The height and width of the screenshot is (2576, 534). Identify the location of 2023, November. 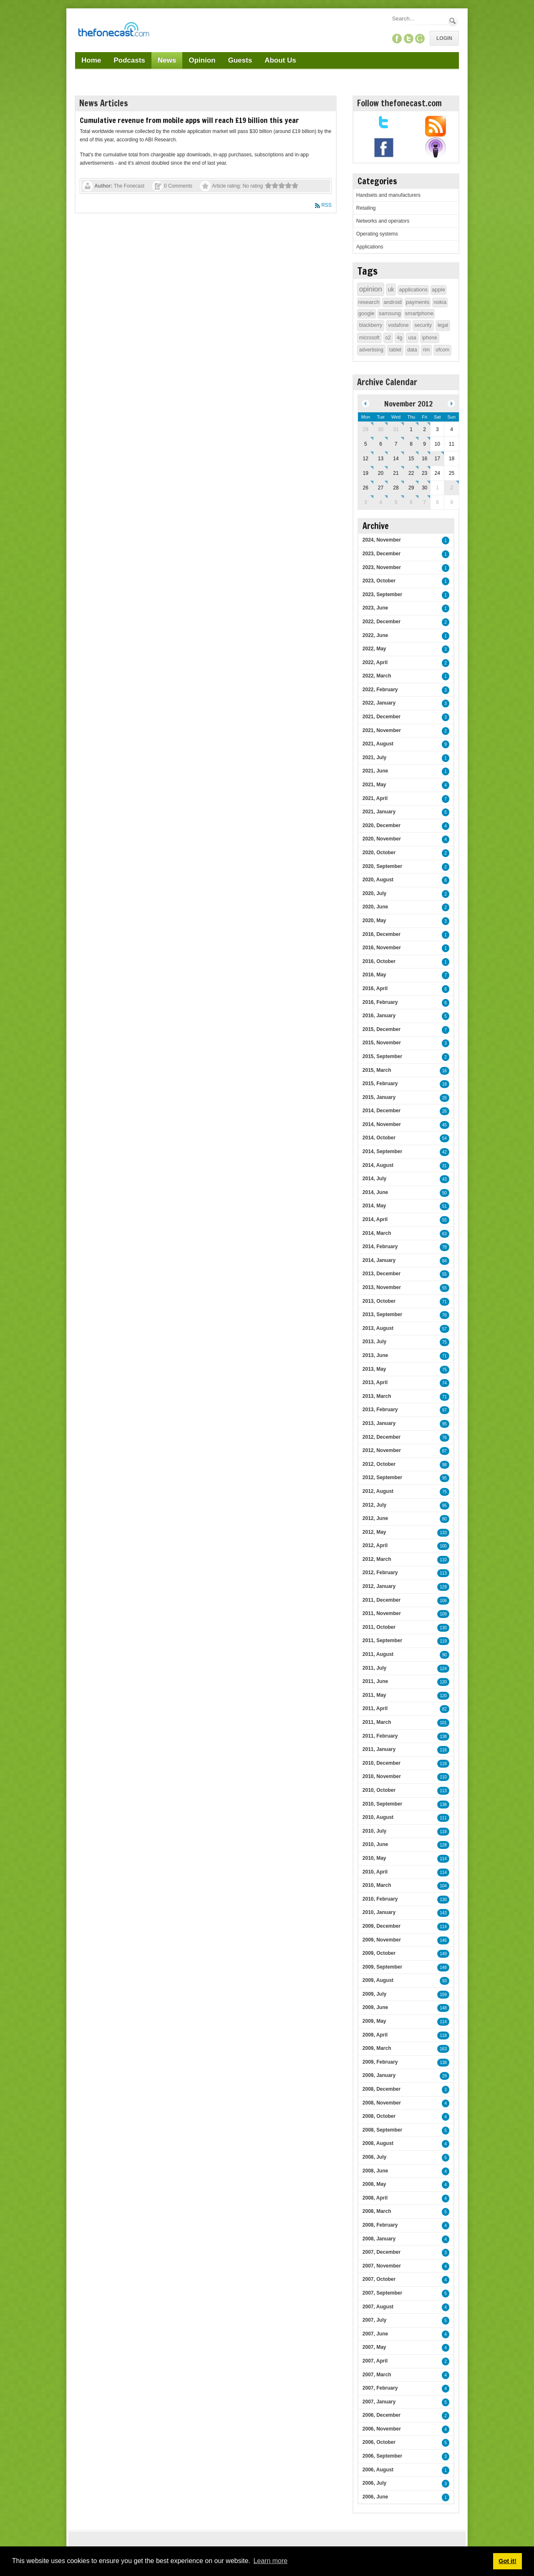
(382, 567).